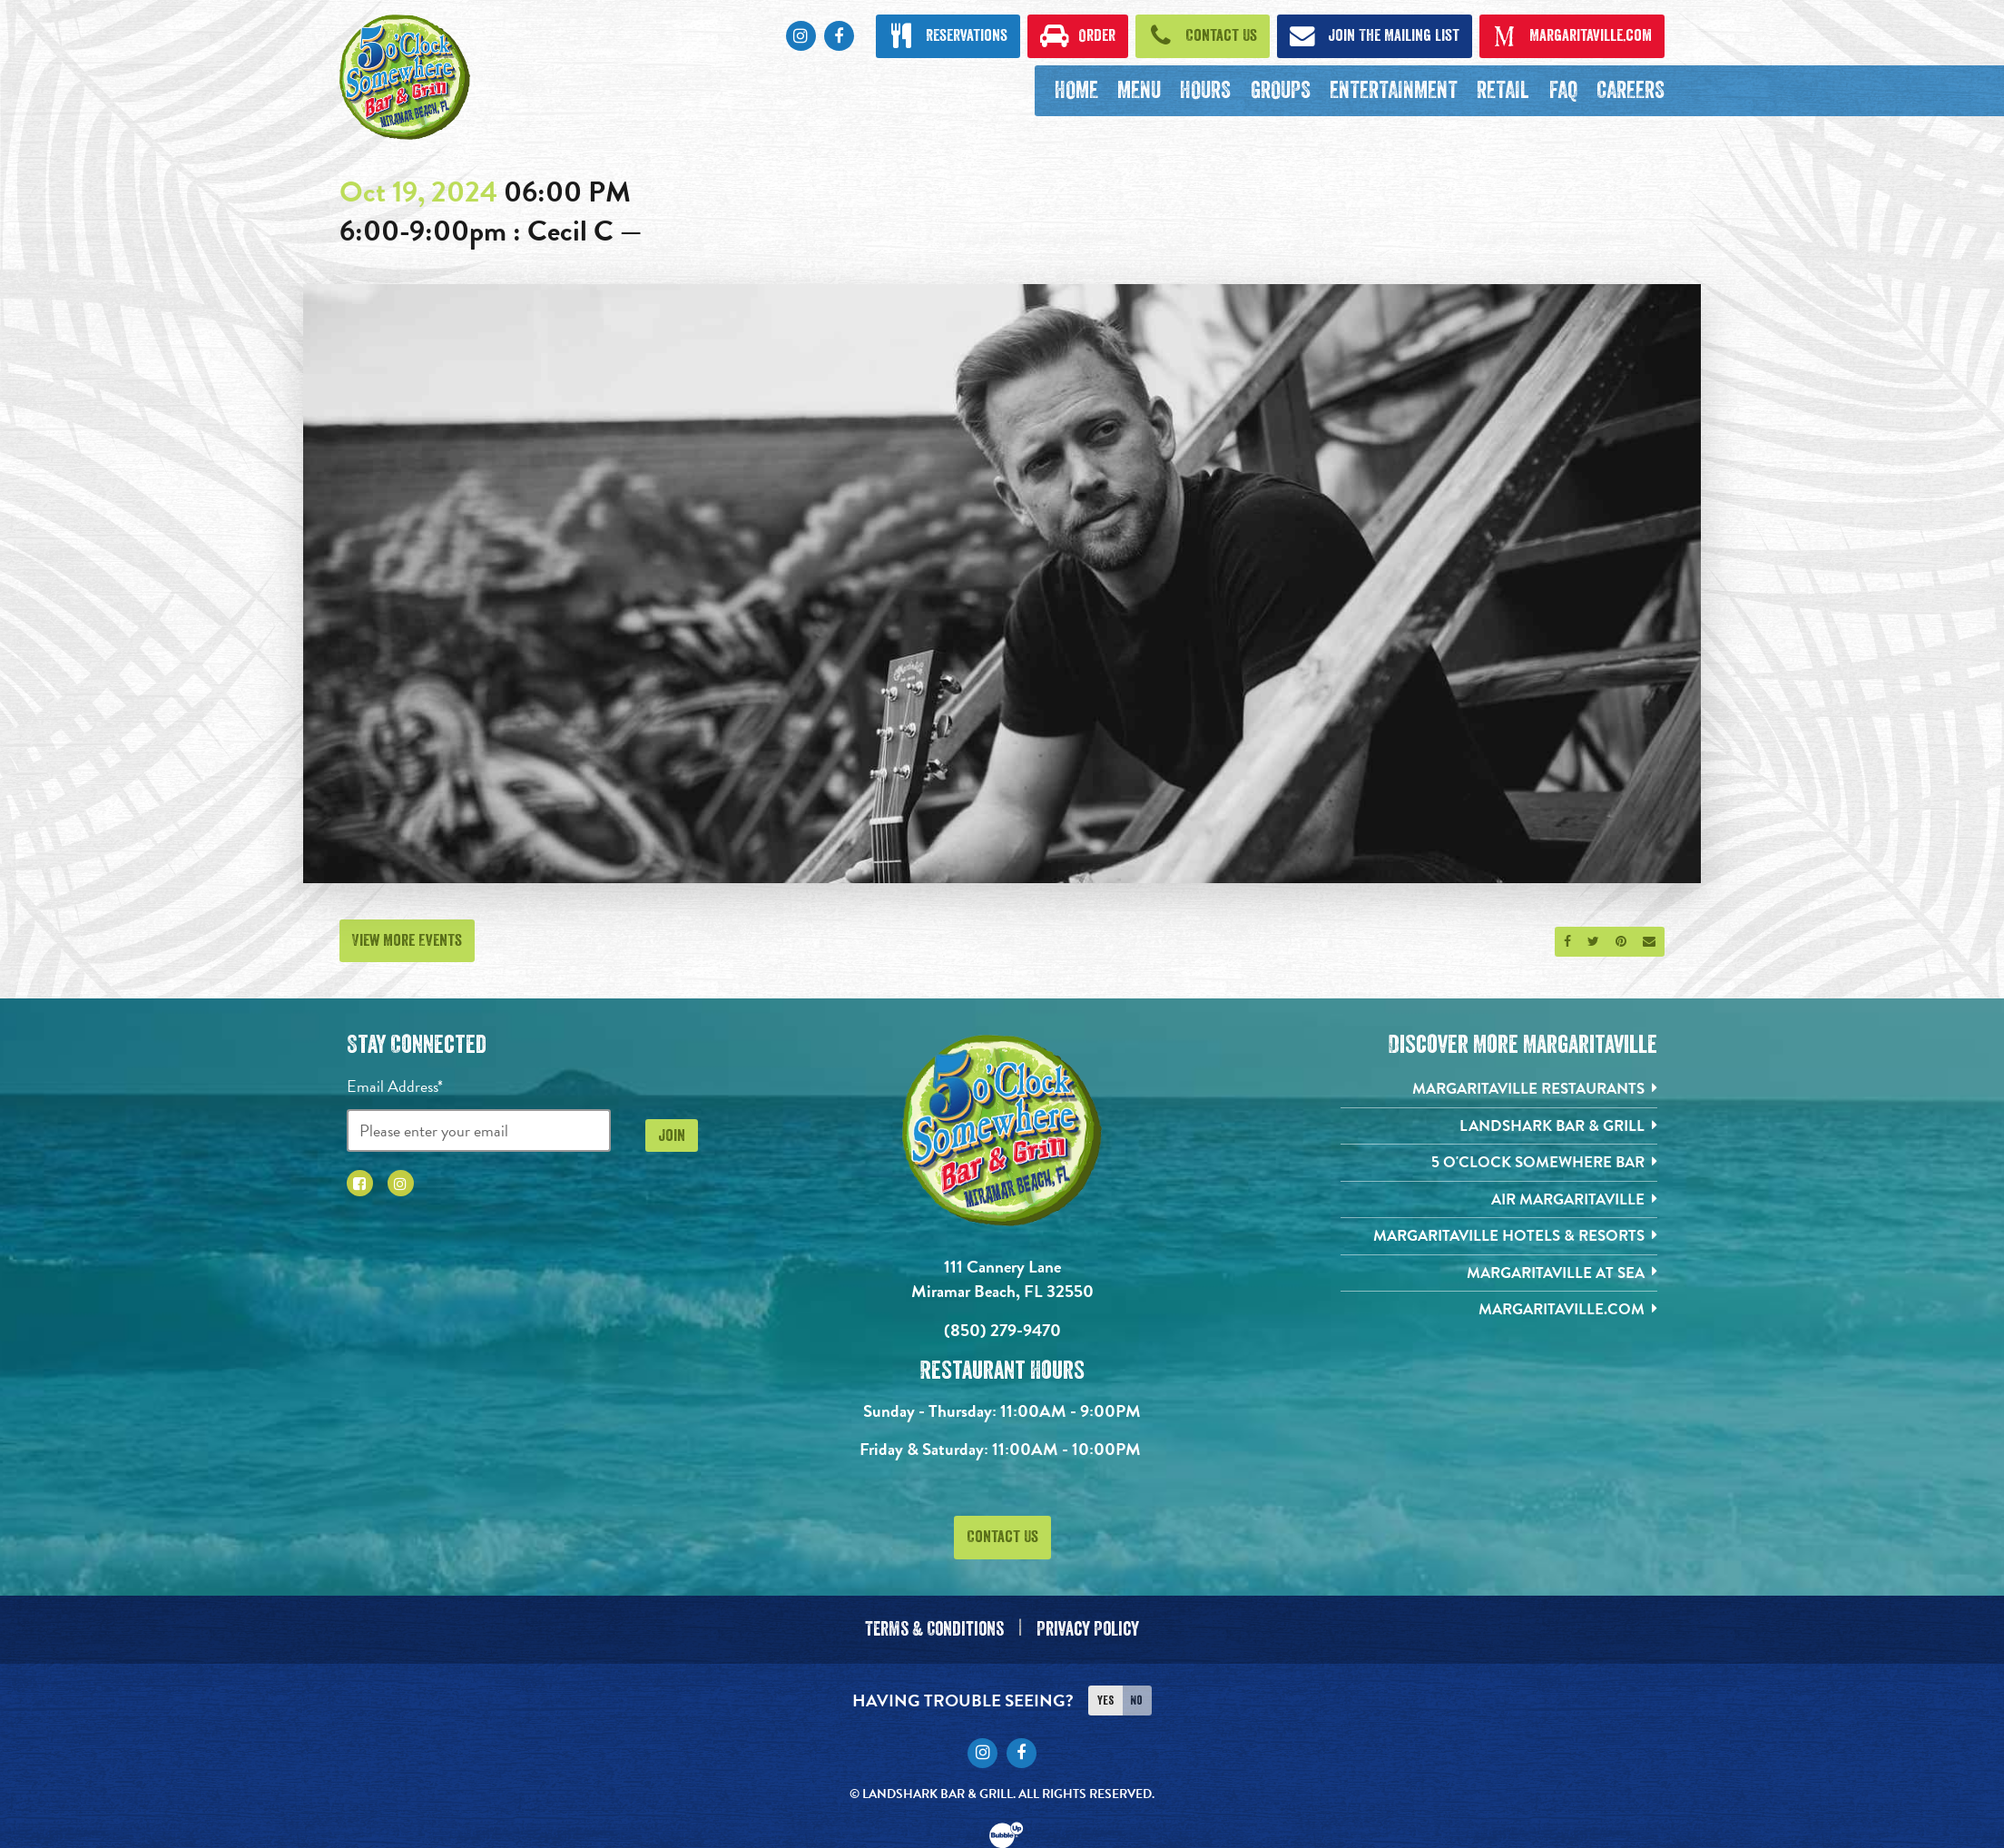 The height and width of the screenshot is (1848, 2004). Describe the element at coordinates (1002, 1330) in the screenshot. I see `(850) 279-9470 [Click to call 8502799470]` at that location.